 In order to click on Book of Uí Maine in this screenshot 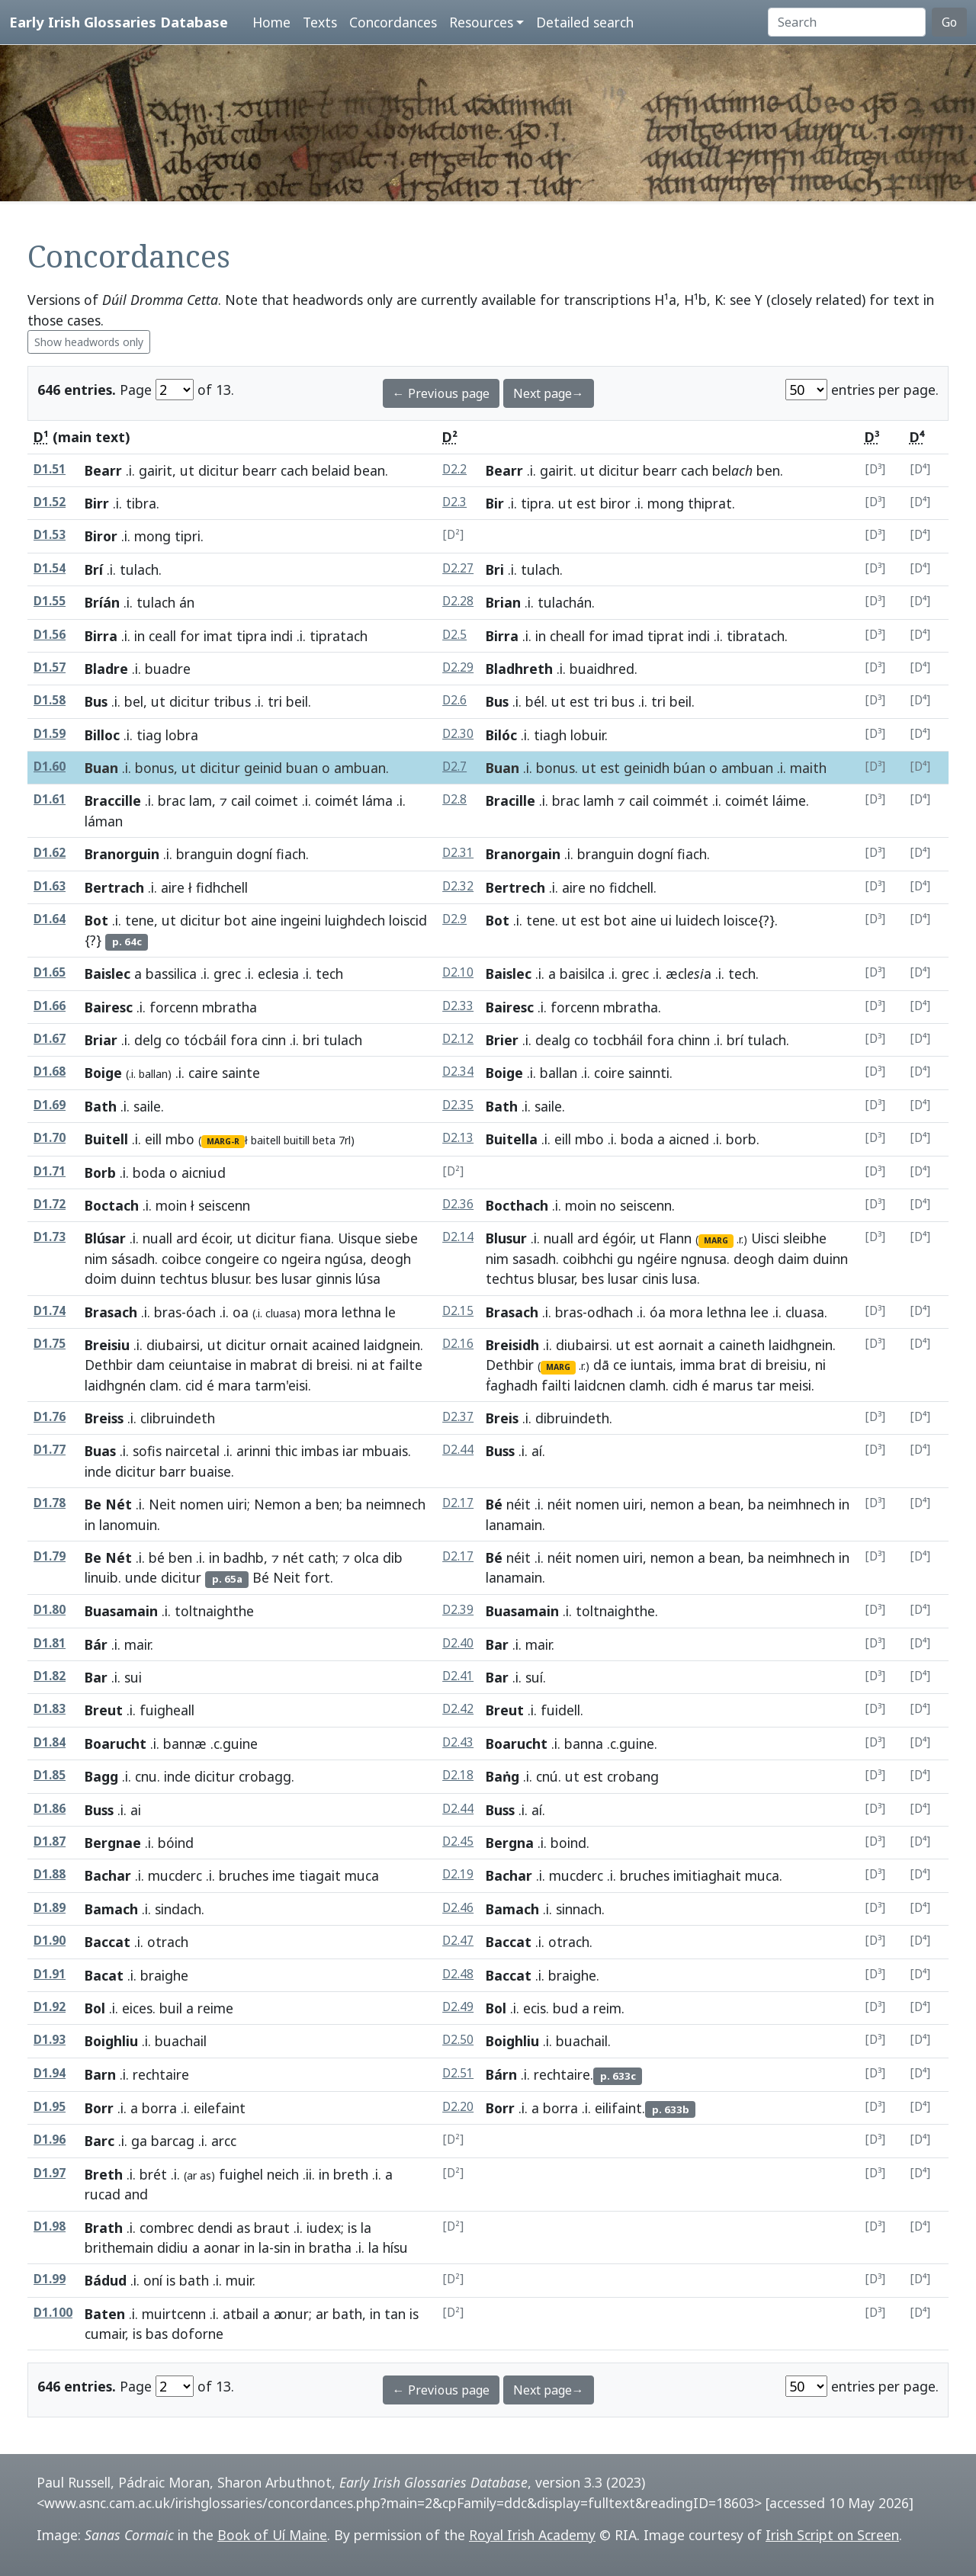, I will do `click(272, 2535)`.